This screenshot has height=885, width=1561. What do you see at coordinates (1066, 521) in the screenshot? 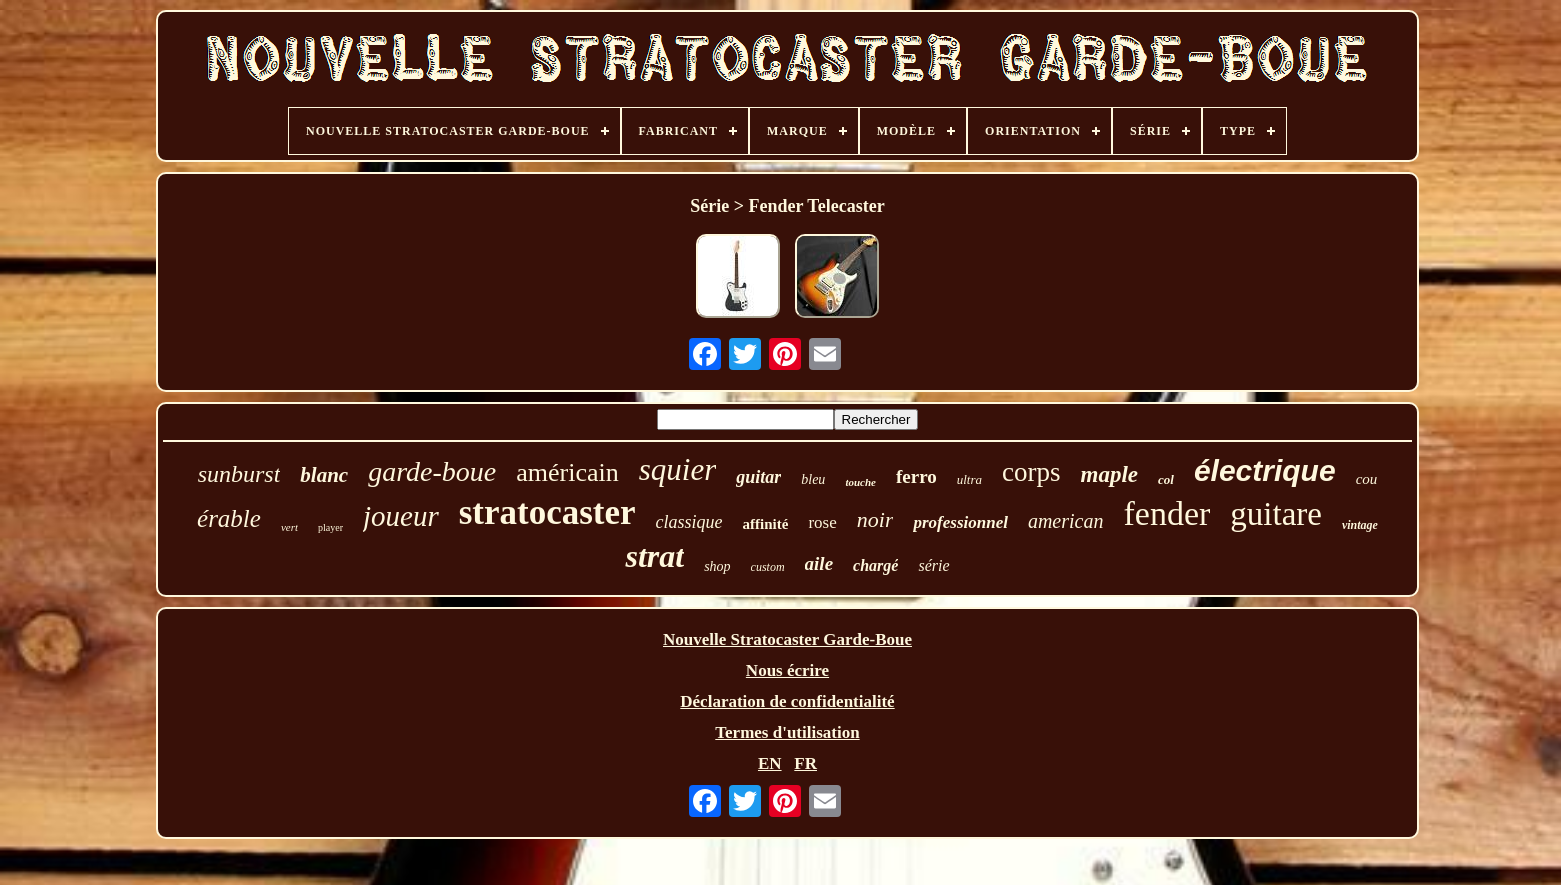
I see `american` at bounding box center [1066, 521].